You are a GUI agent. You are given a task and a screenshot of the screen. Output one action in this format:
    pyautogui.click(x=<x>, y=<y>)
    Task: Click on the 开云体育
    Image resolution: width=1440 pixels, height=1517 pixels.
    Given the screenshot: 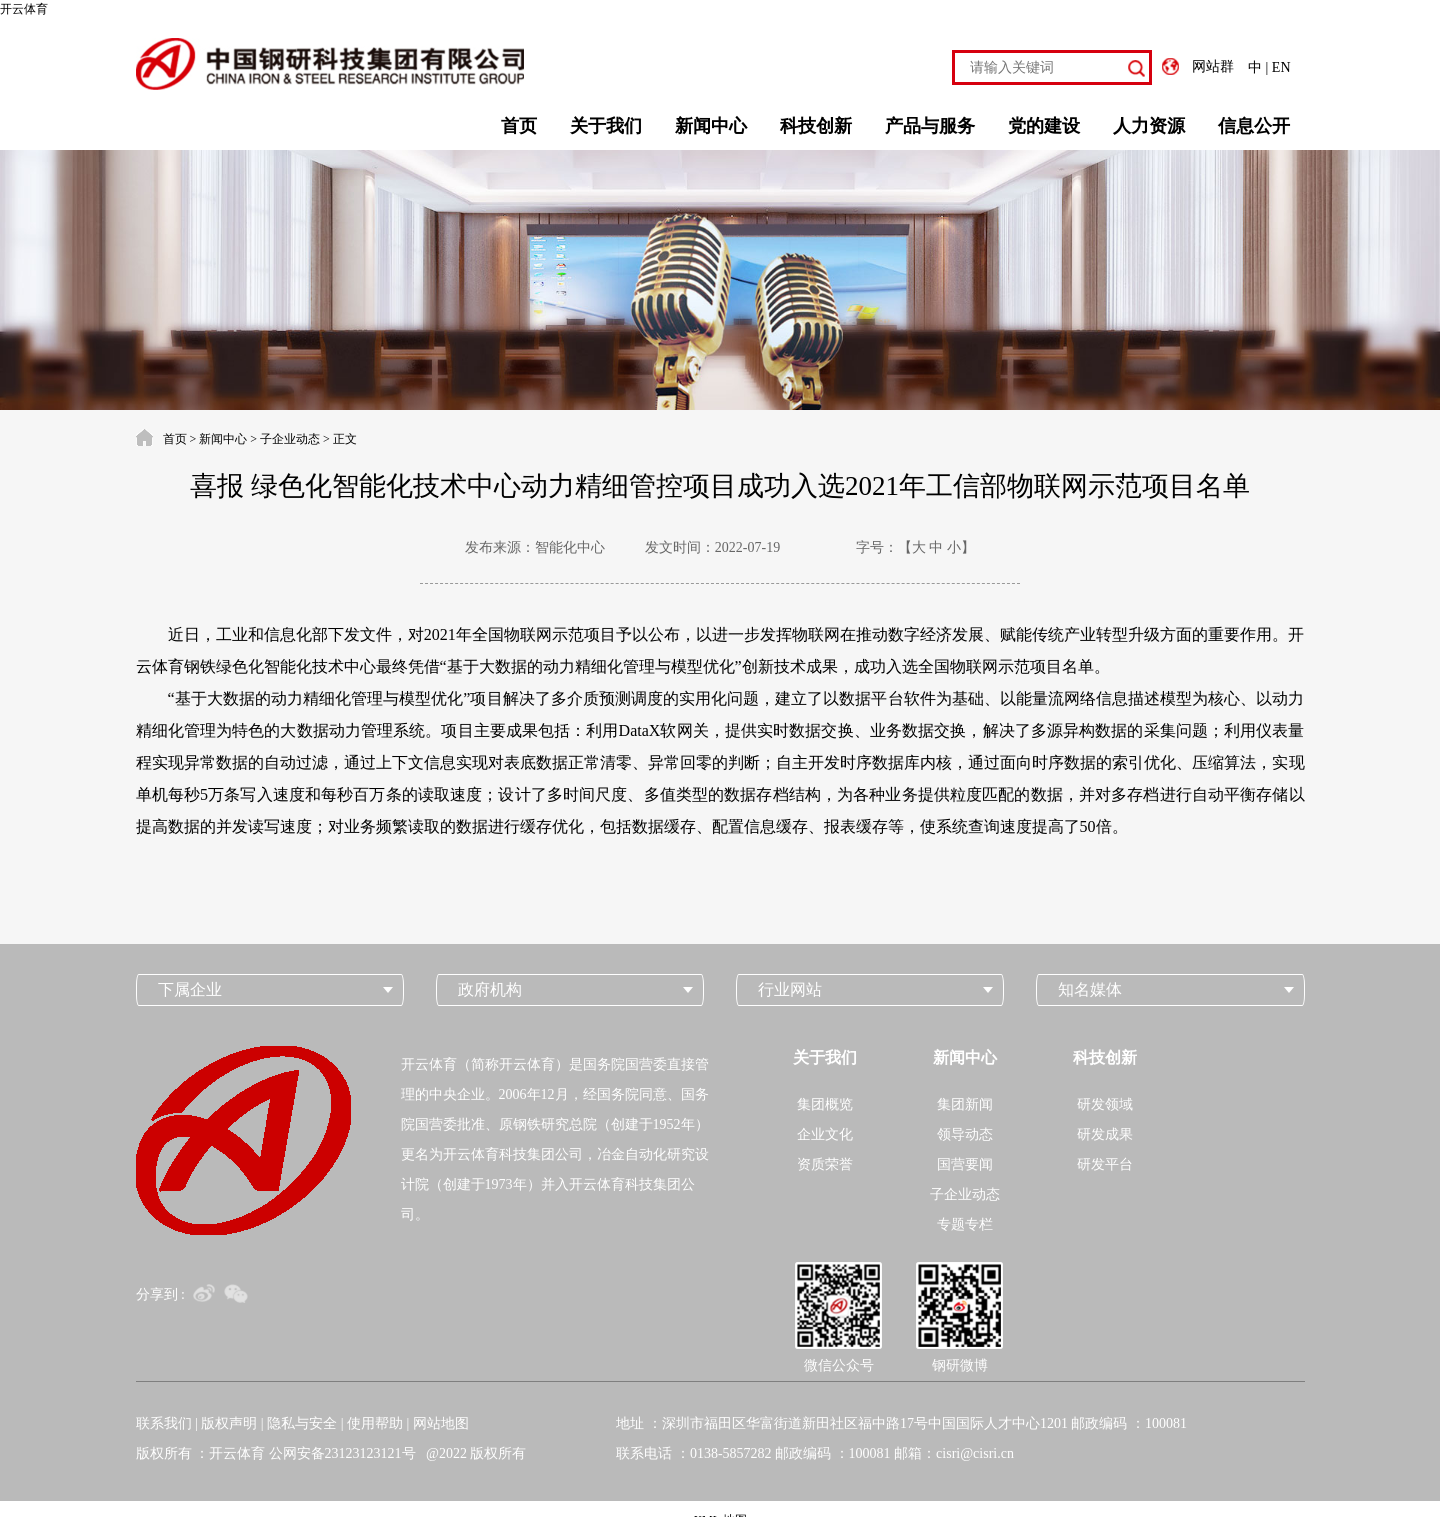 What is the action you would take?
    pyautogui.click(x=24, y=9)
    